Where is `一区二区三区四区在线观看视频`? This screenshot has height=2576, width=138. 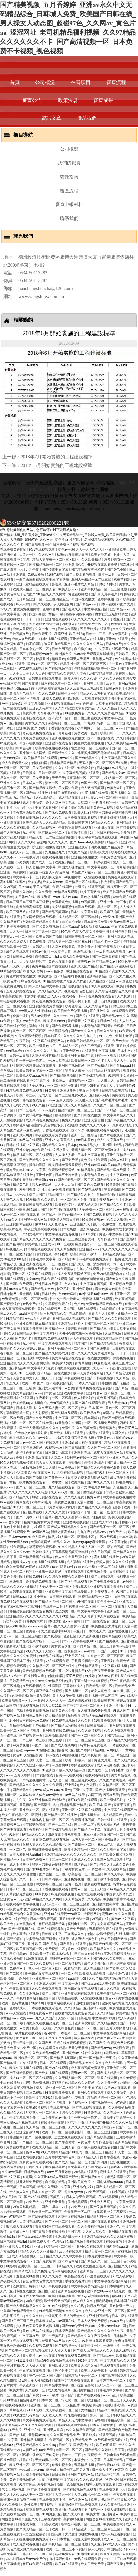 一区二区三区四区在线观看视频 is located at coordinates (94, 2221).